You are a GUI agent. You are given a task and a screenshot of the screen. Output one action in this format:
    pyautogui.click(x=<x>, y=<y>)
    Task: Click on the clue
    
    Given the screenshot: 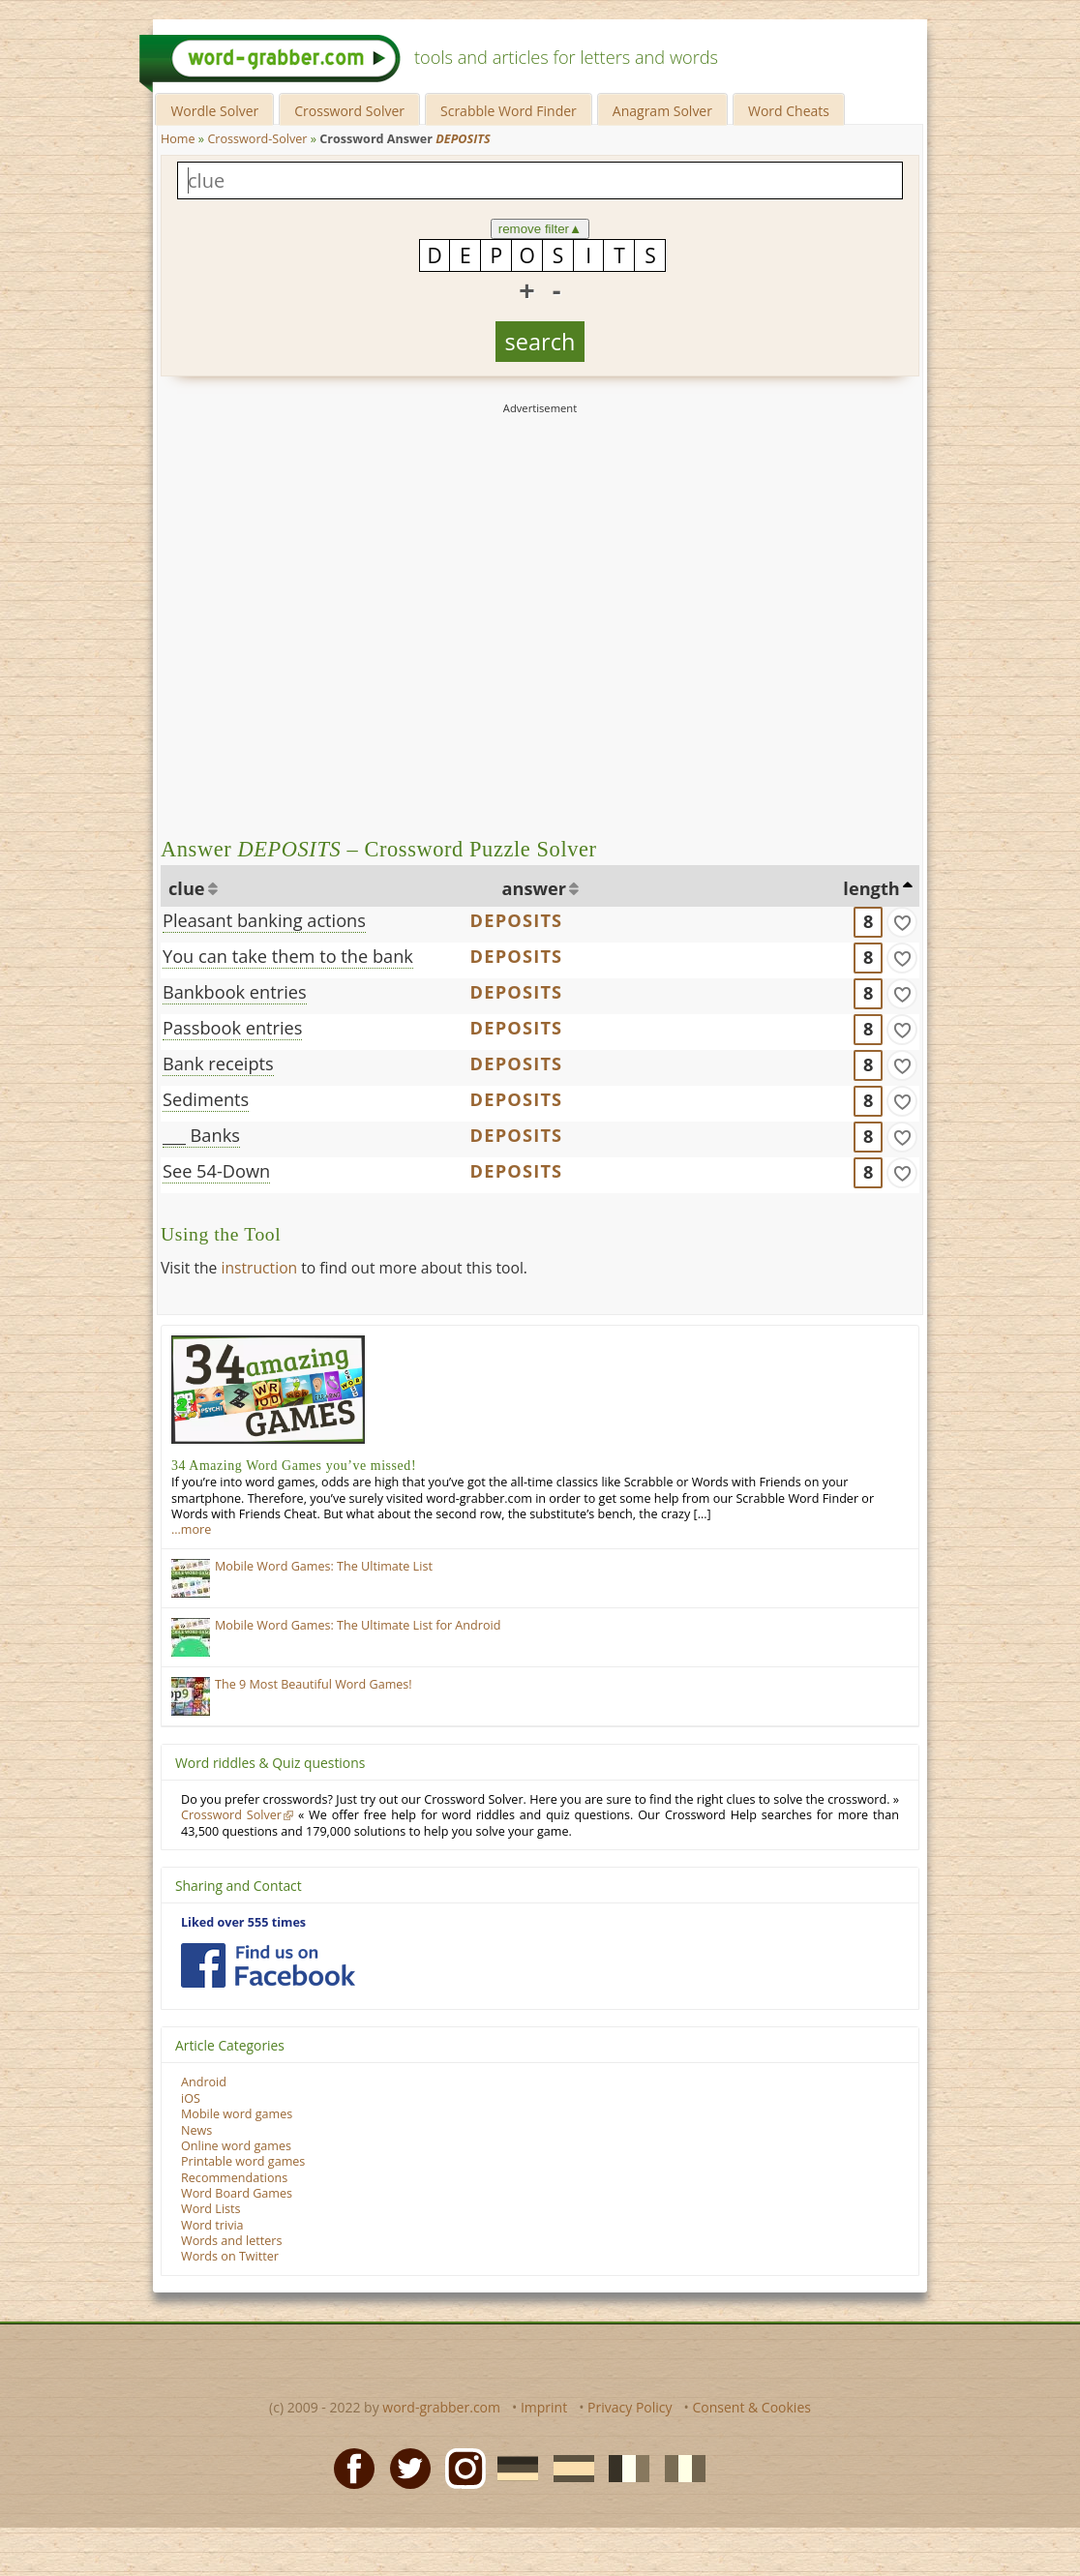 What is the action you would take?
    pyautogui.click(x=186, y=888)
    